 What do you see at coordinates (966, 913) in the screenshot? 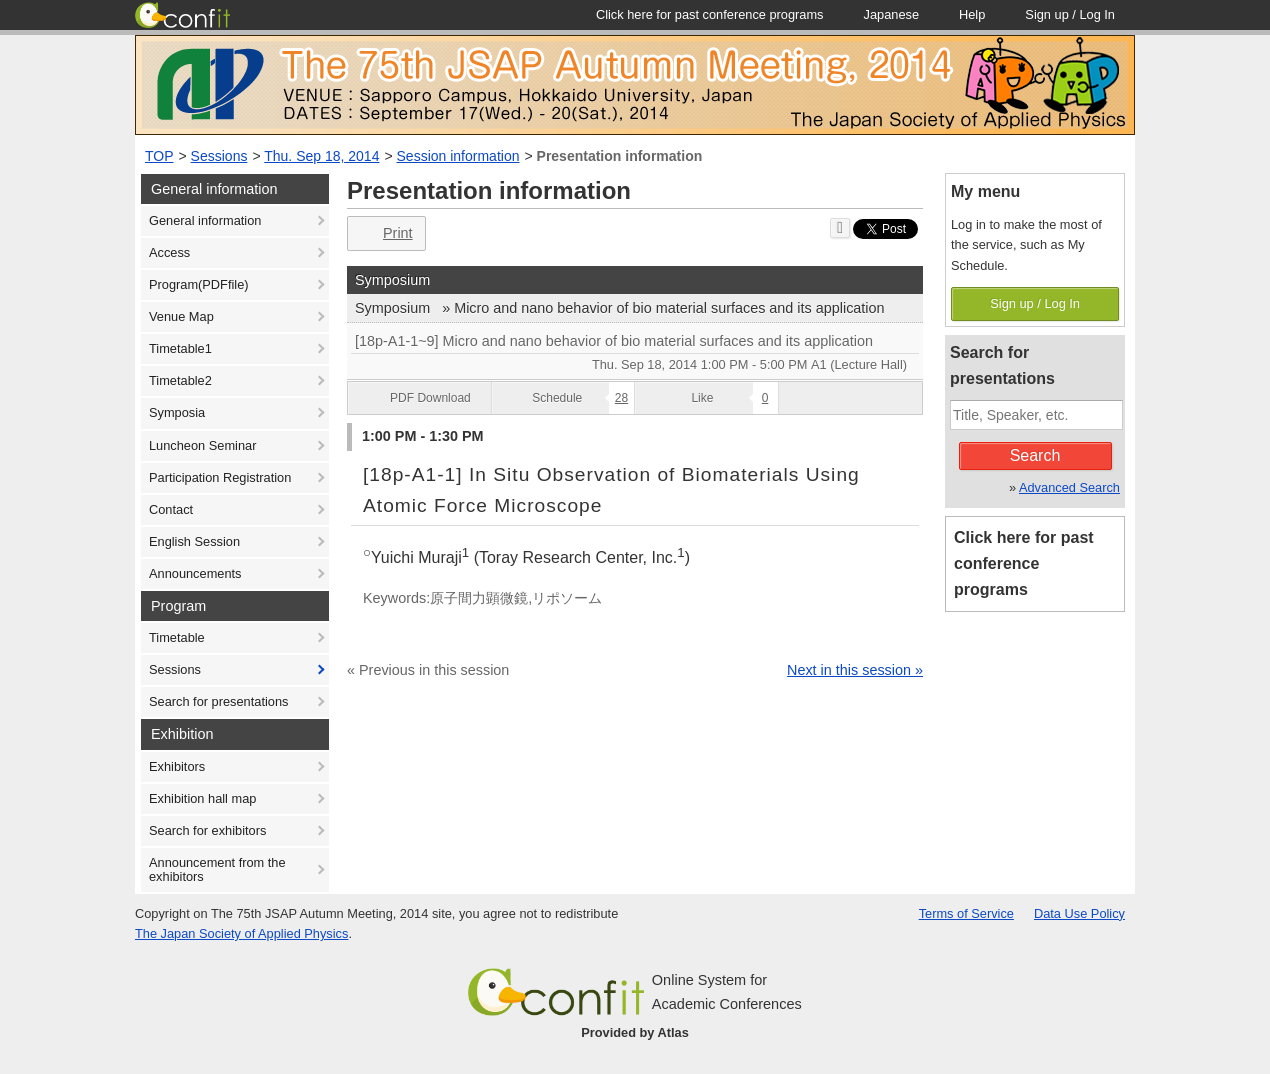
I see `Terms of Service` at bounding box center [966, 913].